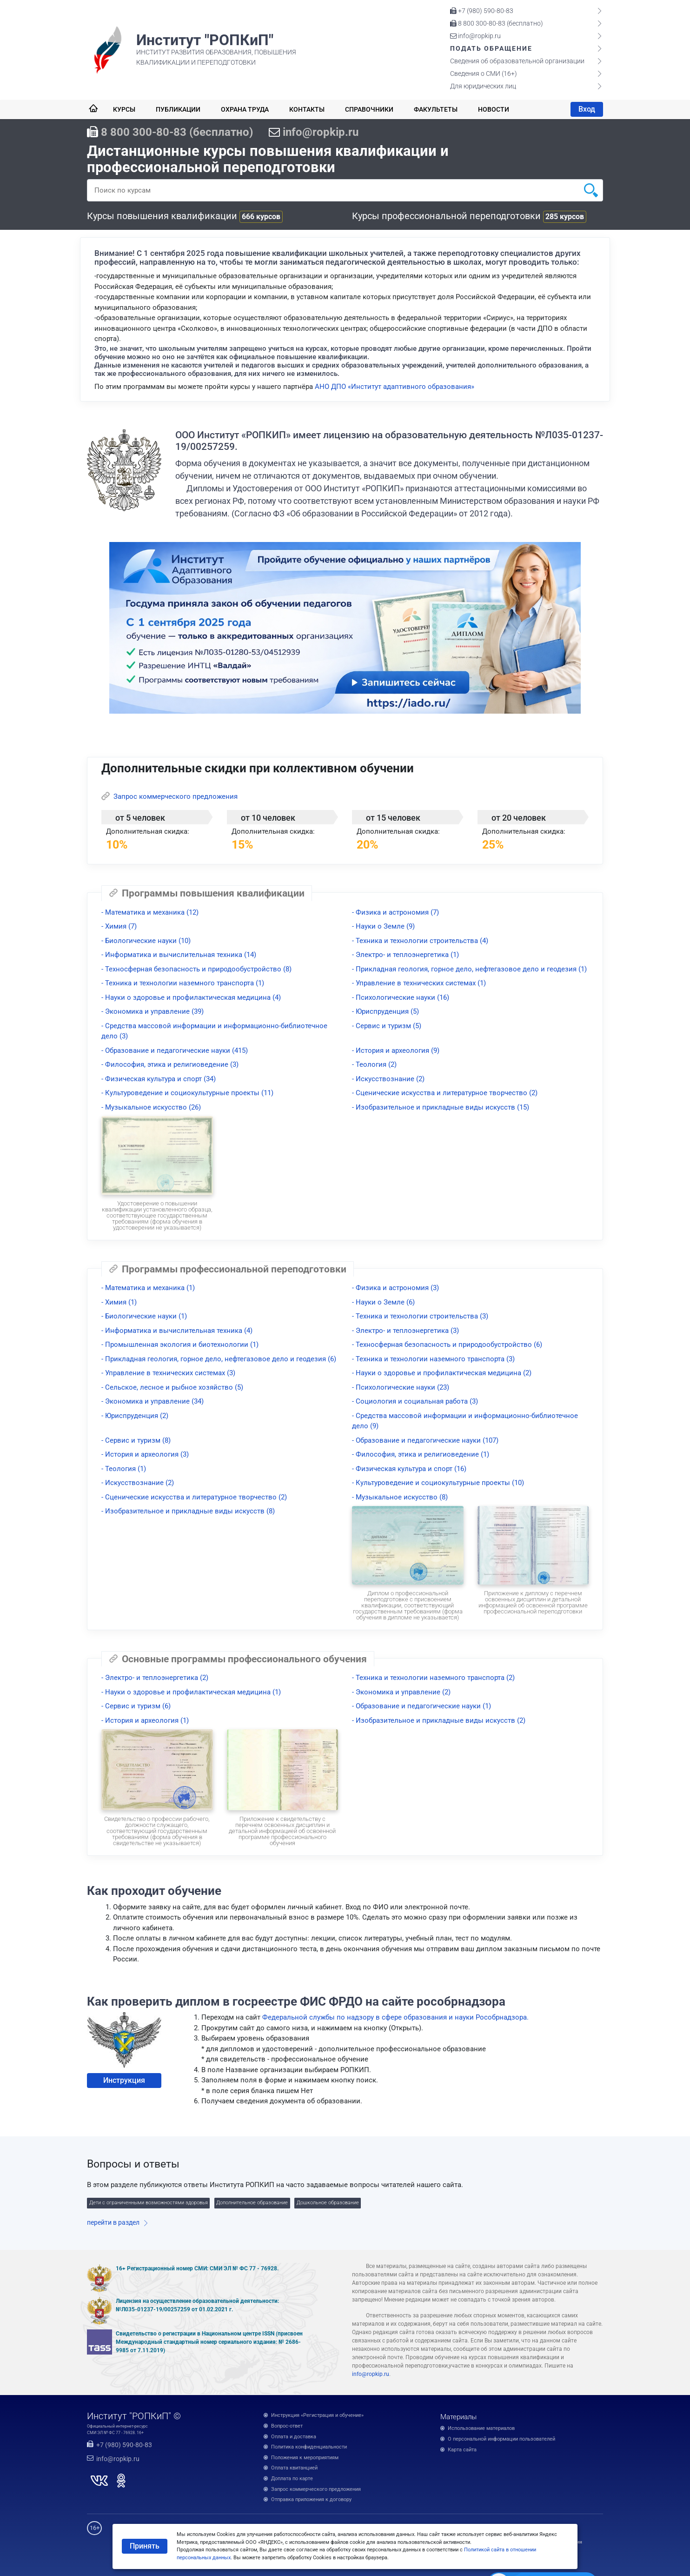 The width and height of the screenshot is (690, 2576). Describe the element at coordinates (405, 954) in the screenshot. I see `- Электро- и теплоэнергетика (1)` at that location.